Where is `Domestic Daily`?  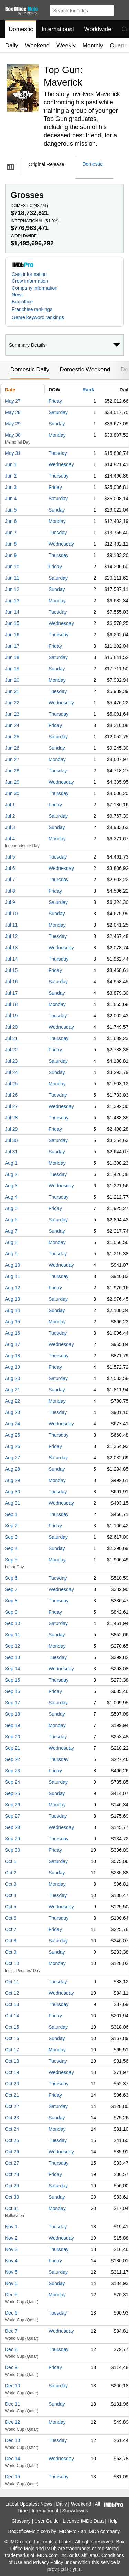
Domestic Daily is located at coordinates (29, 369).